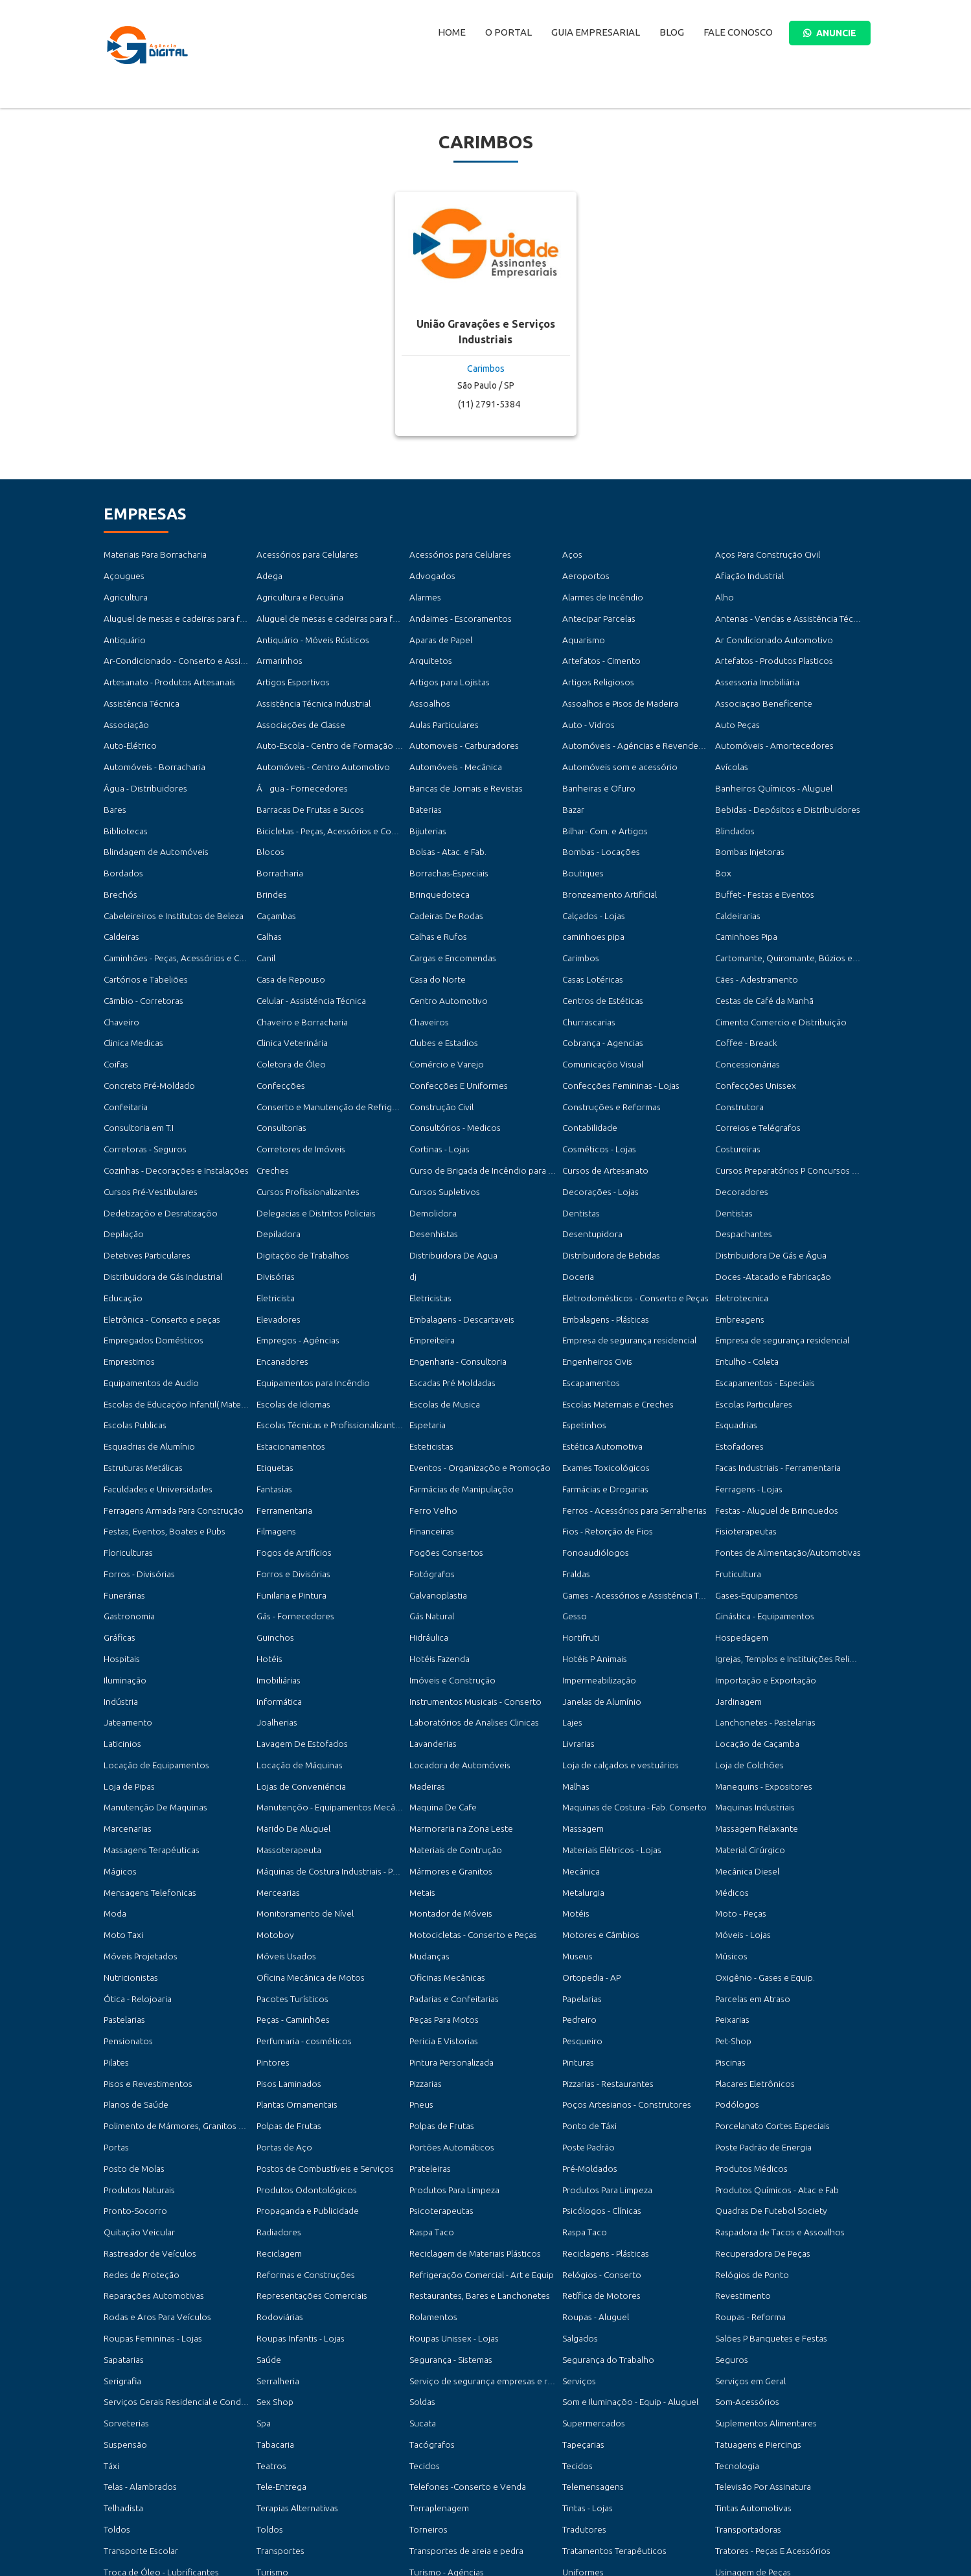  Describe the element at coordinates (634, 733) in the screenshot. I see `Automóveis - Agéncias e Revendedores` at that location.